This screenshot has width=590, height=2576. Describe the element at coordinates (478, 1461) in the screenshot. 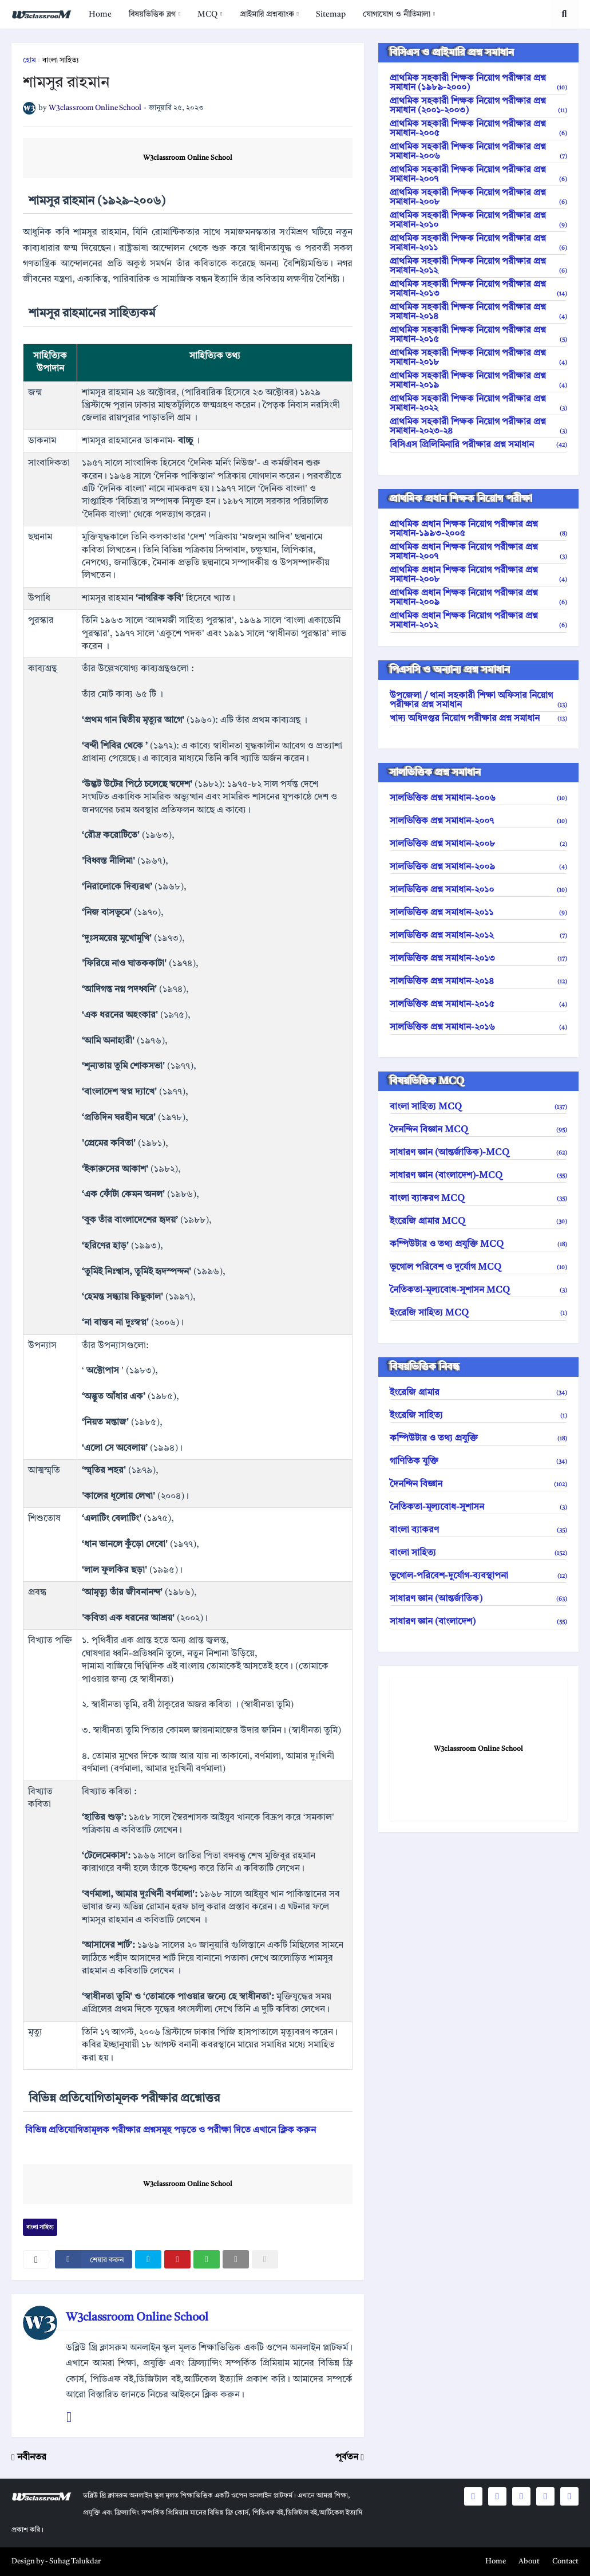

I see `গাণিতিক যুক্তি` at that location.